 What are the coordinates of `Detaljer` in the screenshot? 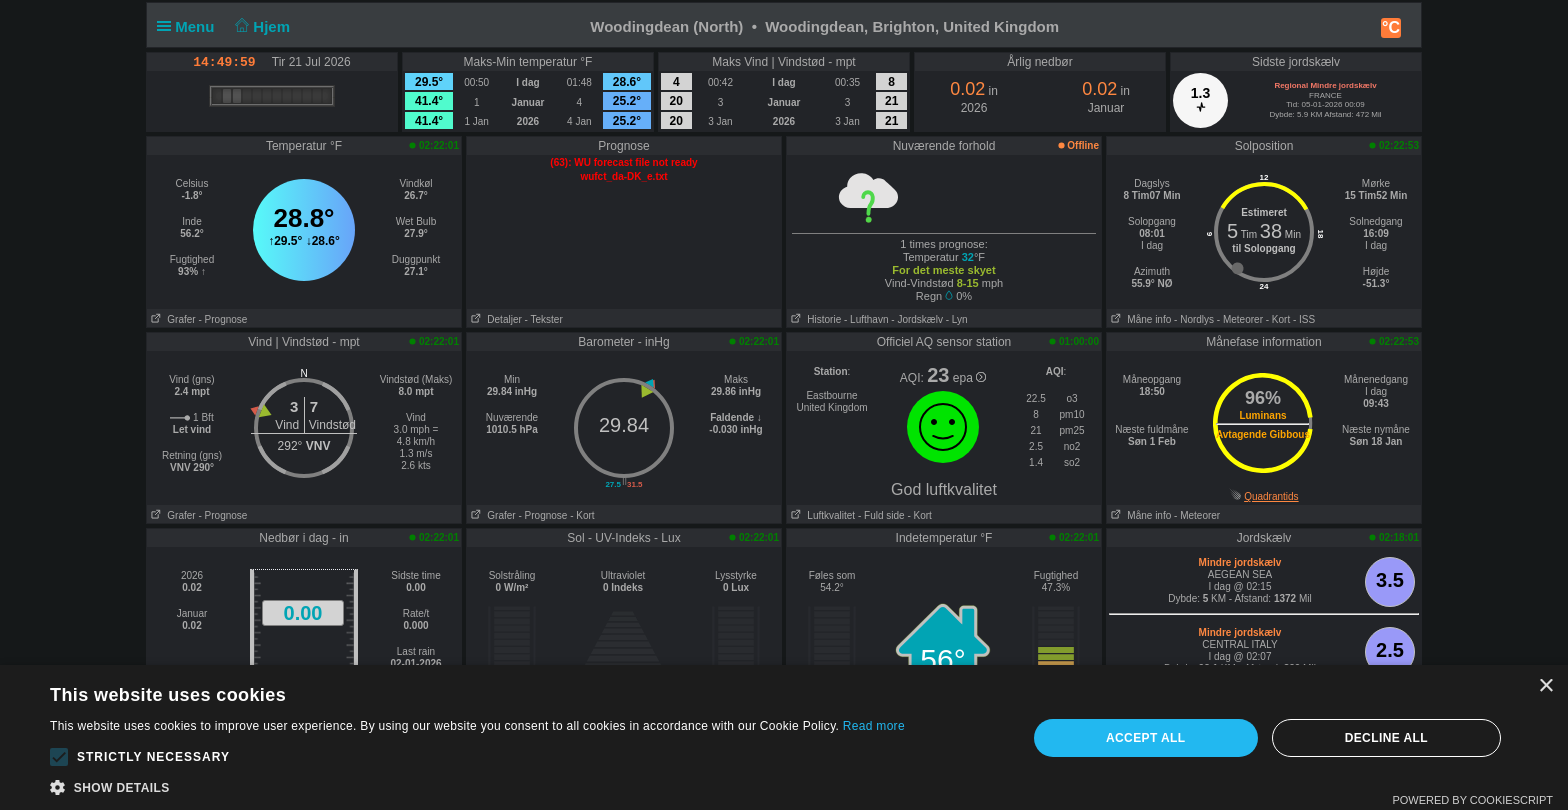 It's located at (494, 319).